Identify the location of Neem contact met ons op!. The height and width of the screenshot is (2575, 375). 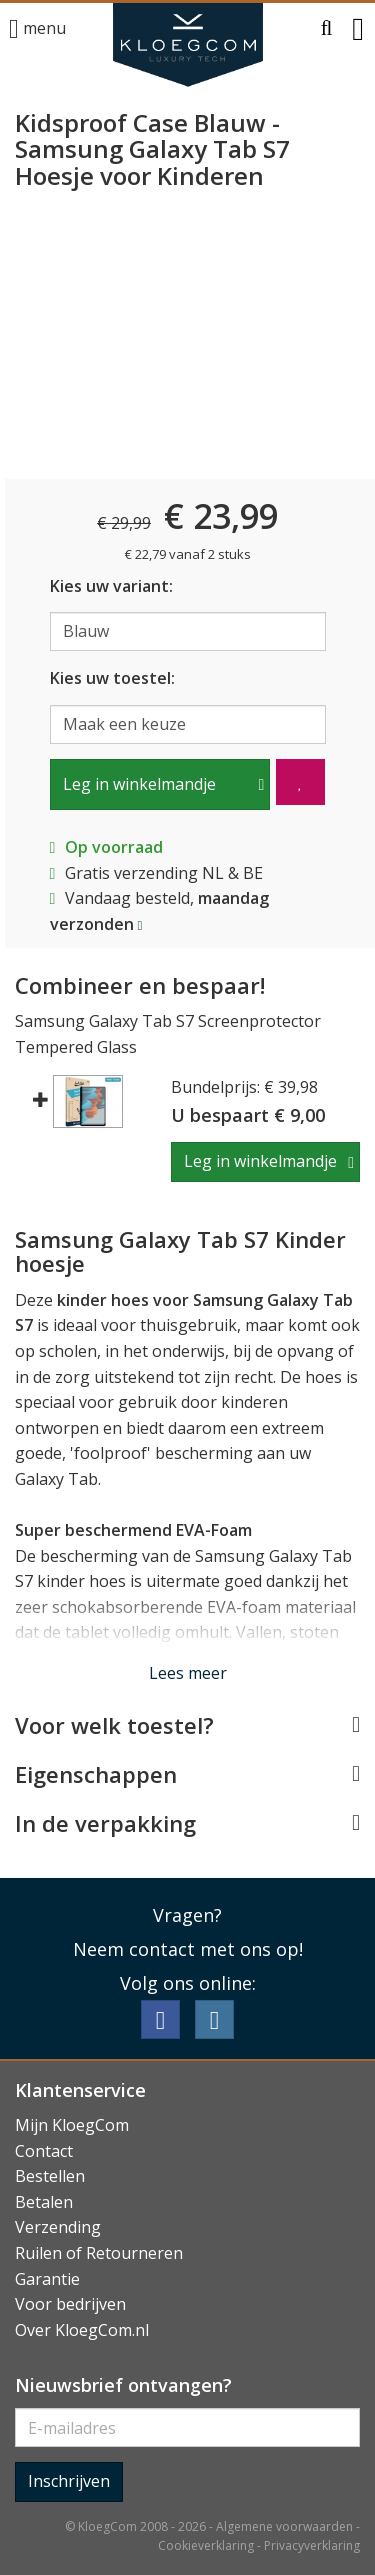
(188, 1949).